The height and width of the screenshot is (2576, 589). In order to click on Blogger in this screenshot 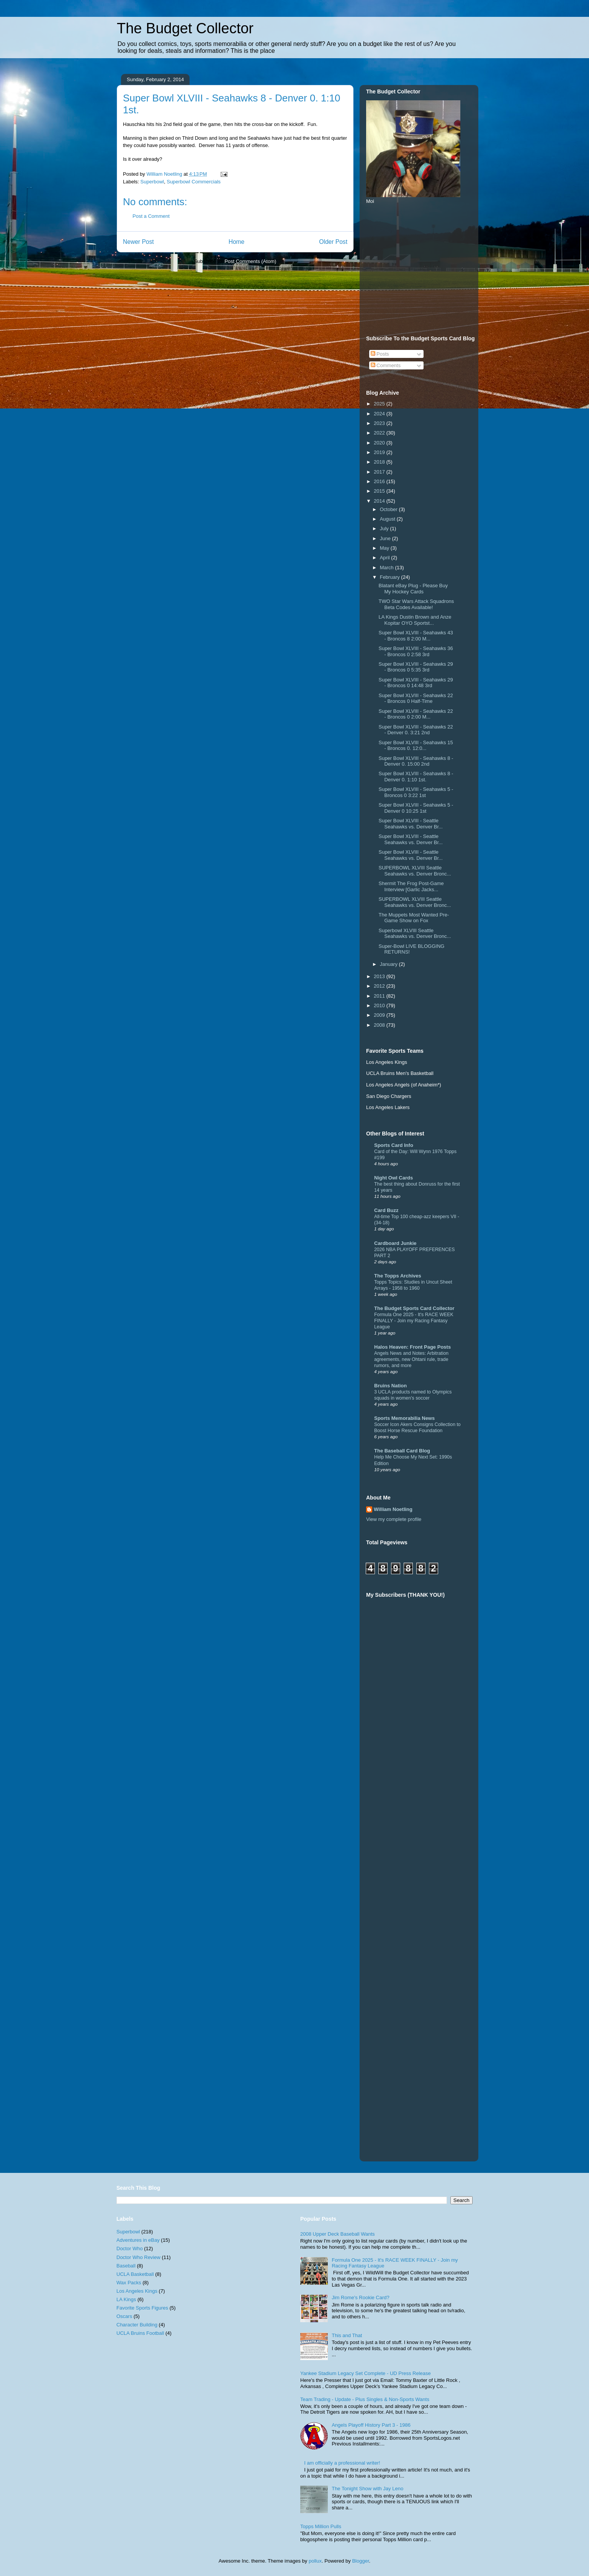, I will do `click(360, 2561)`.